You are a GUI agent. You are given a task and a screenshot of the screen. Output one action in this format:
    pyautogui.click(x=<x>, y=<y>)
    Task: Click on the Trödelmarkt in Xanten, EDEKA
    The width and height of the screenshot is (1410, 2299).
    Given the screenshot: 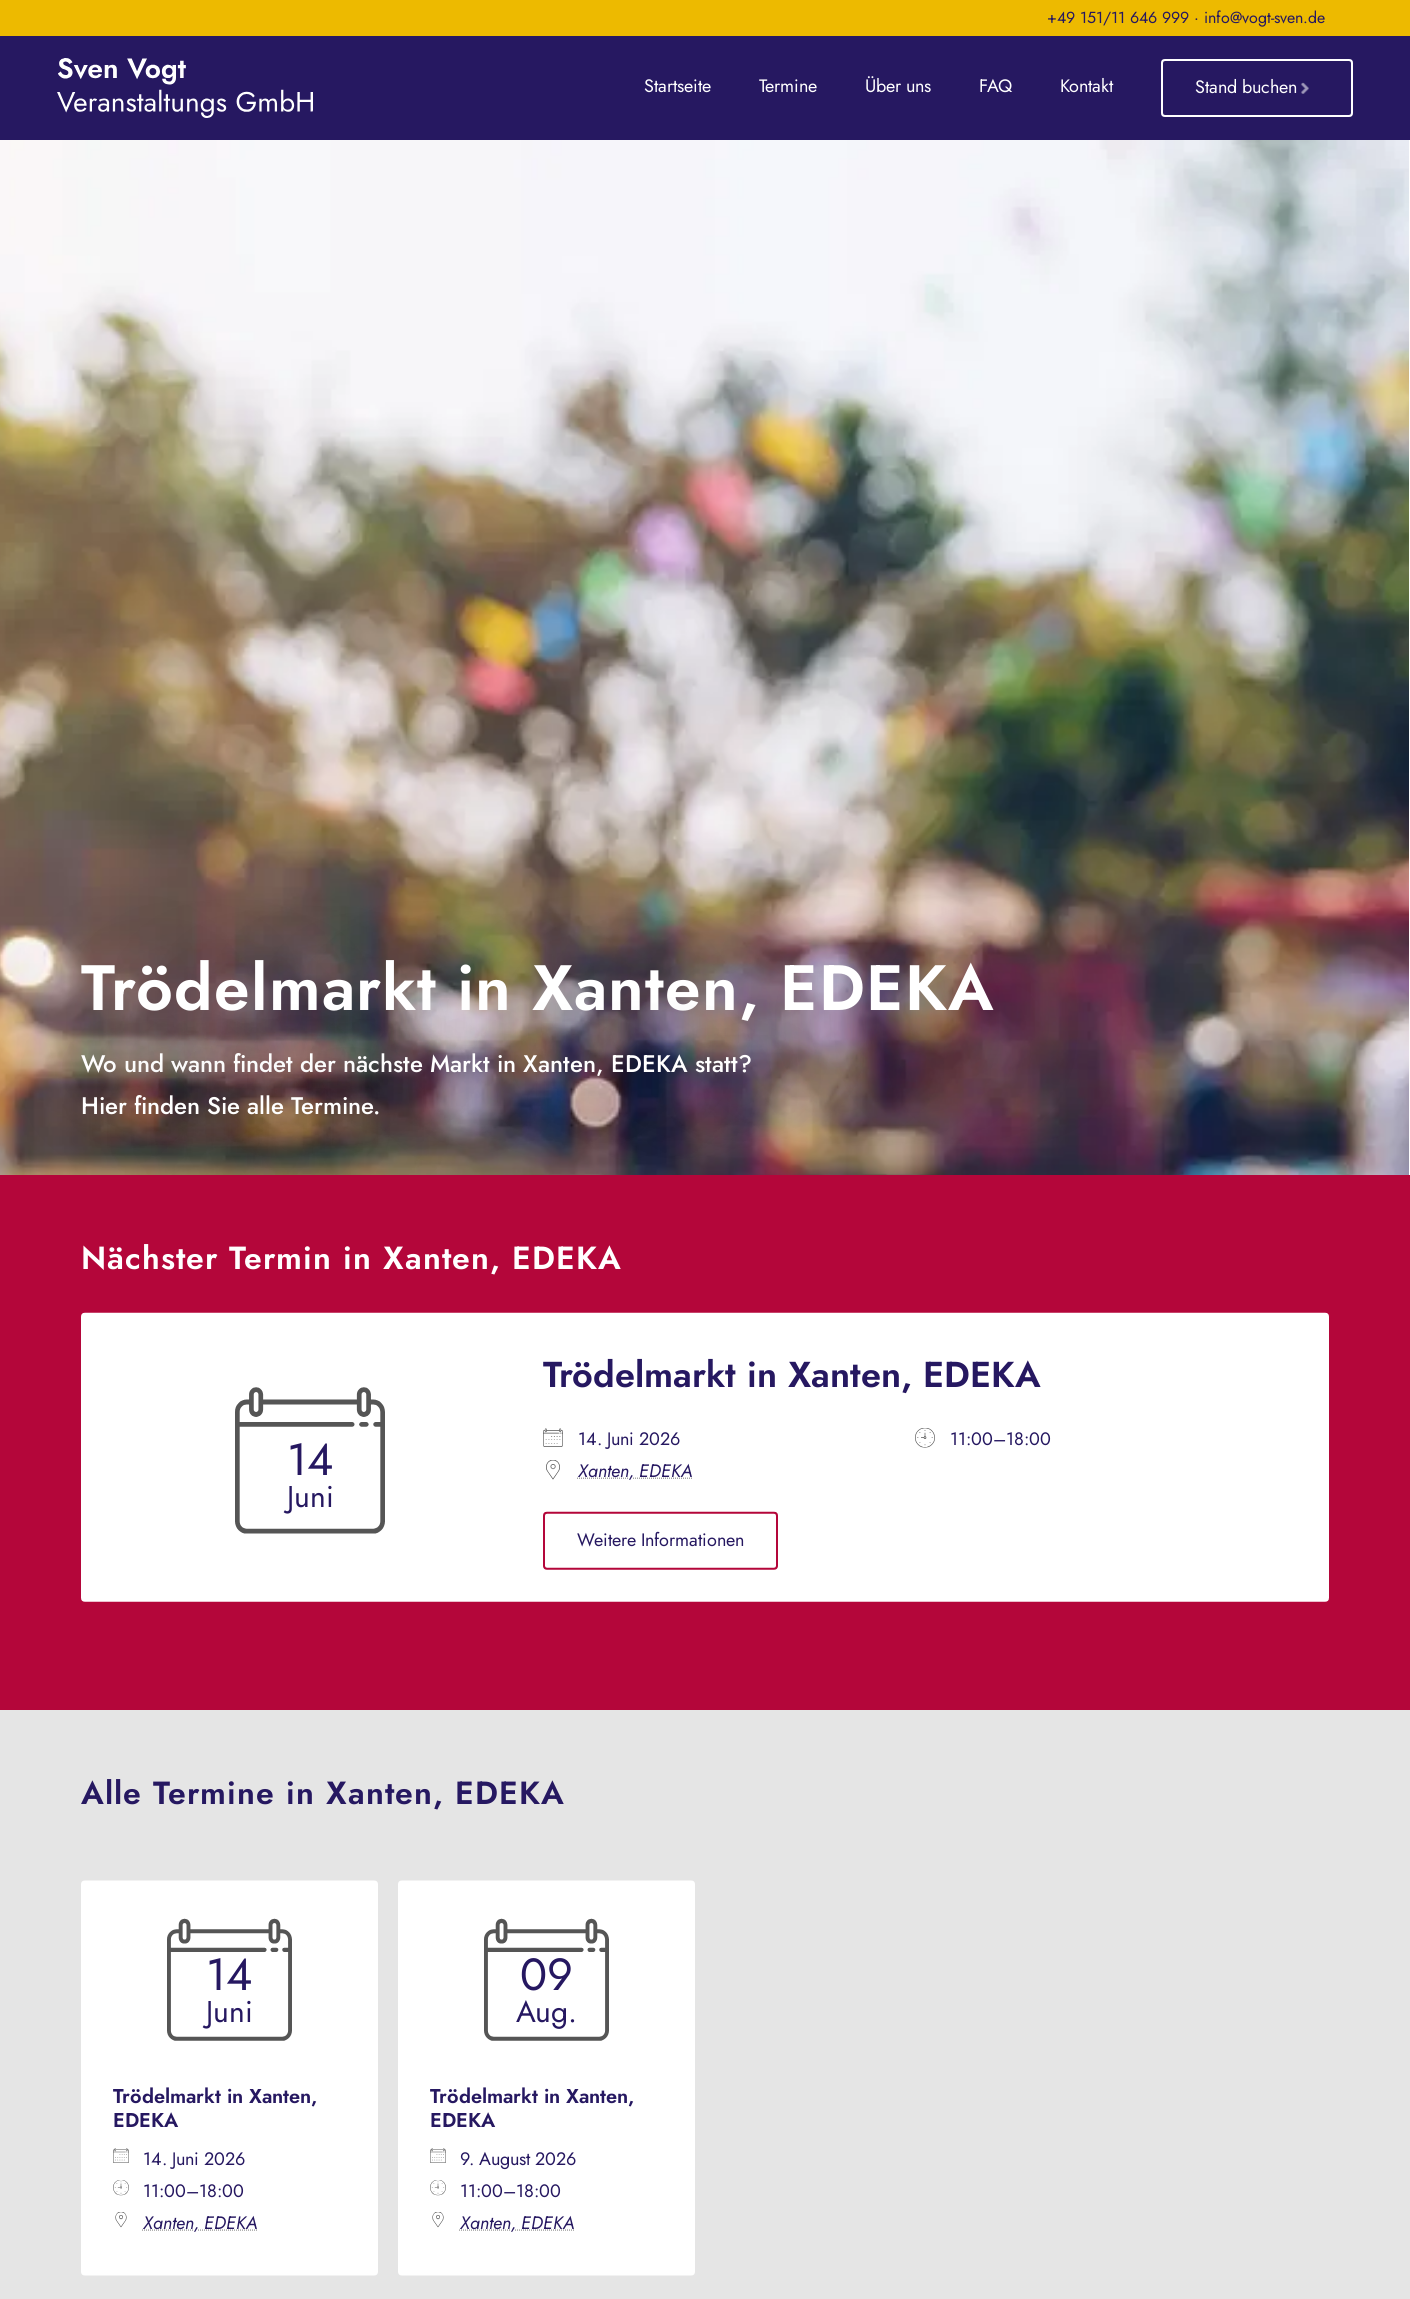 What is the action you would take?
    pyautogui.click(x=792, y=1374)
    